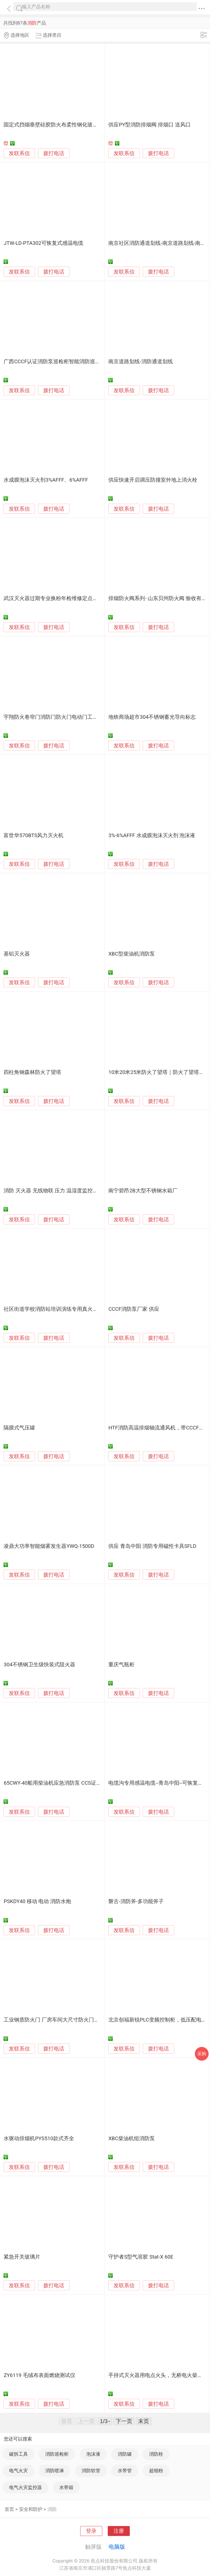 The width and height of the screenshot is (210, 2576). Describe the element at coordinates (53, 1191) in the screenshot. I see `消防 灭火器 无线物联 压力 温湿度监控系统` at that location.